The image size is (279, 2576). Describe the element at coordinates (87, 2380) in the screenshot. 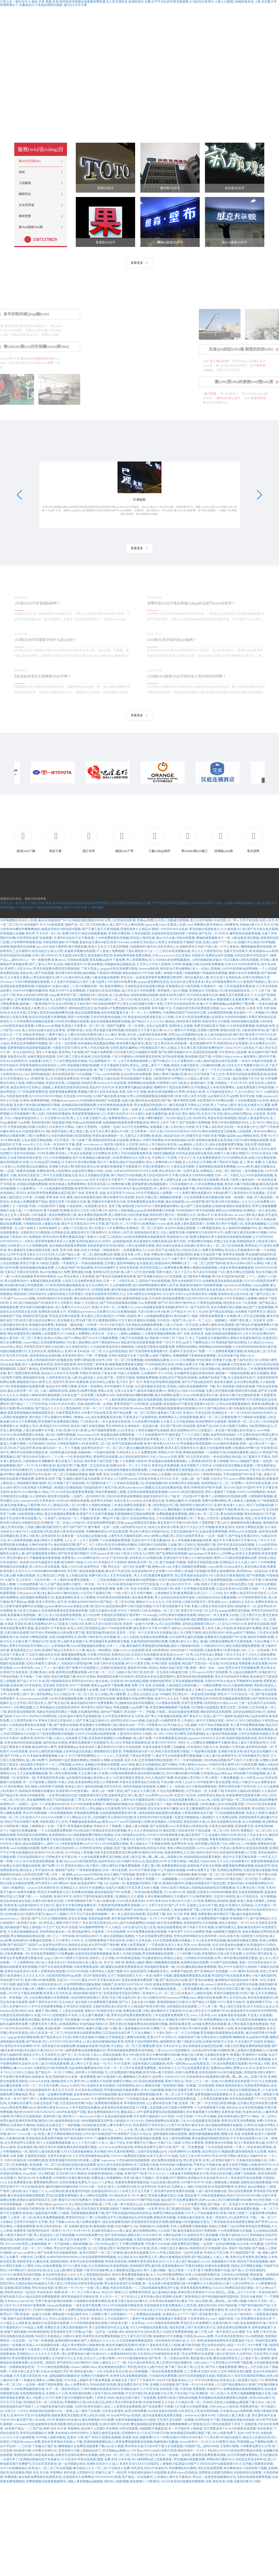

I see `打扑克床上视频不用下载免费观看` at that location.